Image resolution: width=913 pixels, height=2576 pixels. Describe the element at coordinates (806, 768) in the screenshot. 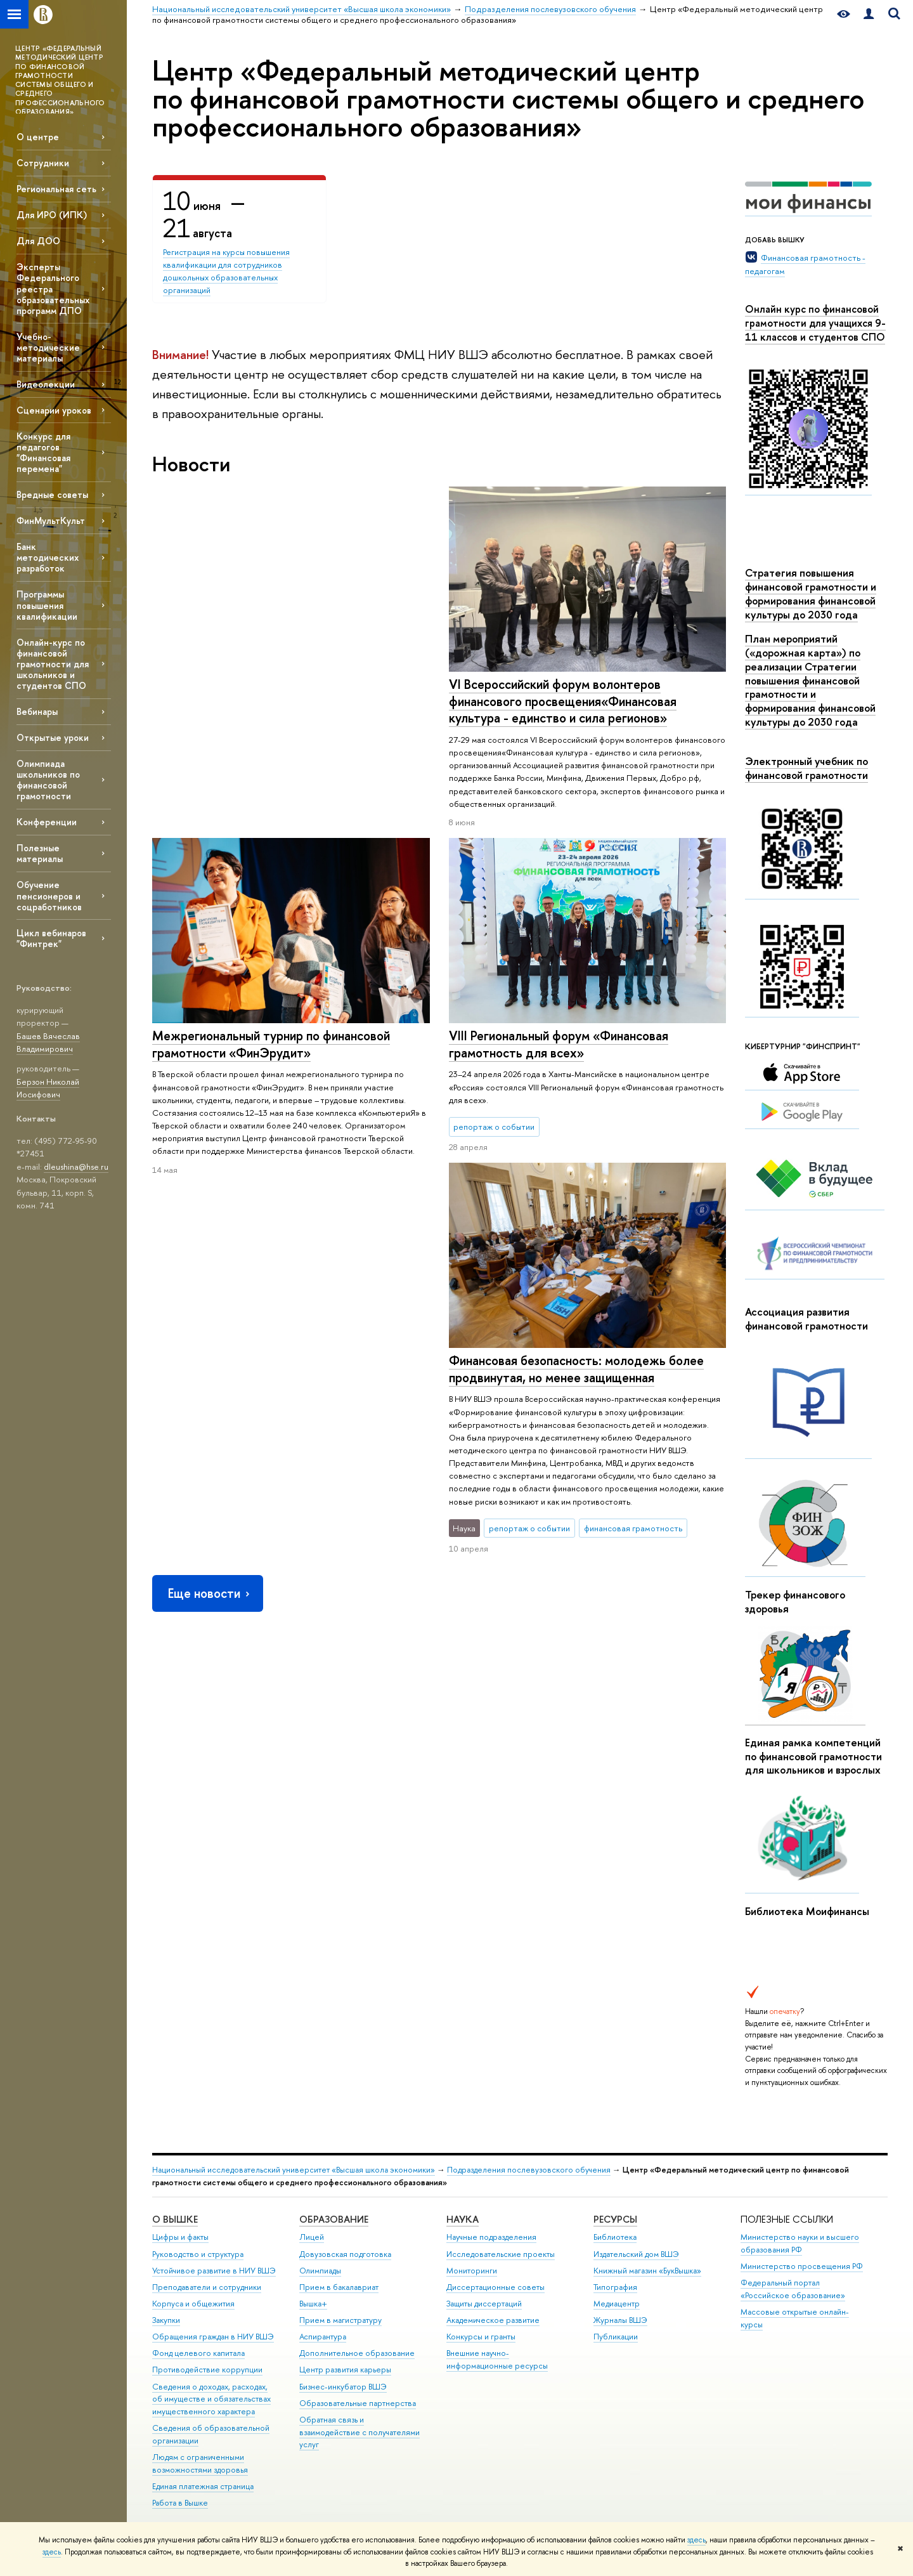

I see `Электронный учебник по финансовой грамотности` at that location.